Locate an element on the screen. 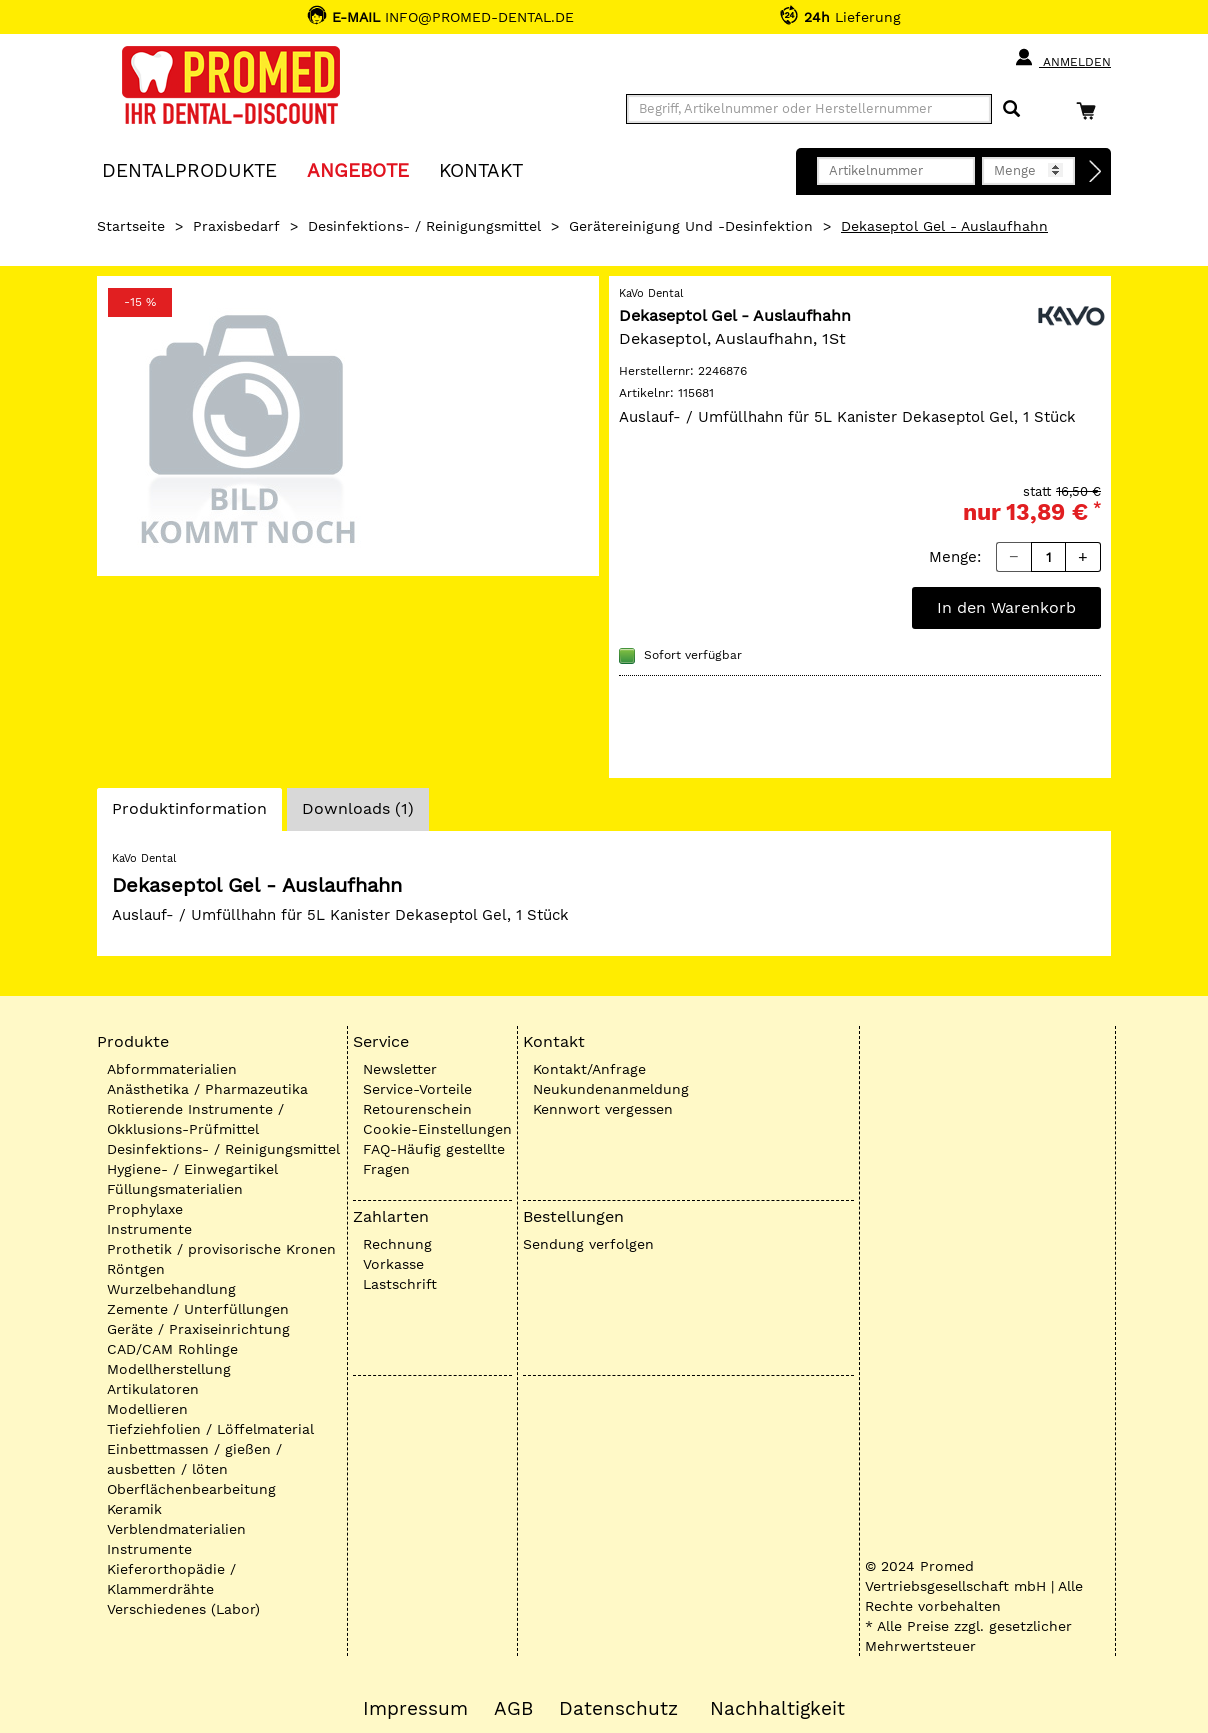 Image resolution: width=1208 pixels, height=1733 pixels. Nachhaltigkeit is located at coordinates (777, 1709).